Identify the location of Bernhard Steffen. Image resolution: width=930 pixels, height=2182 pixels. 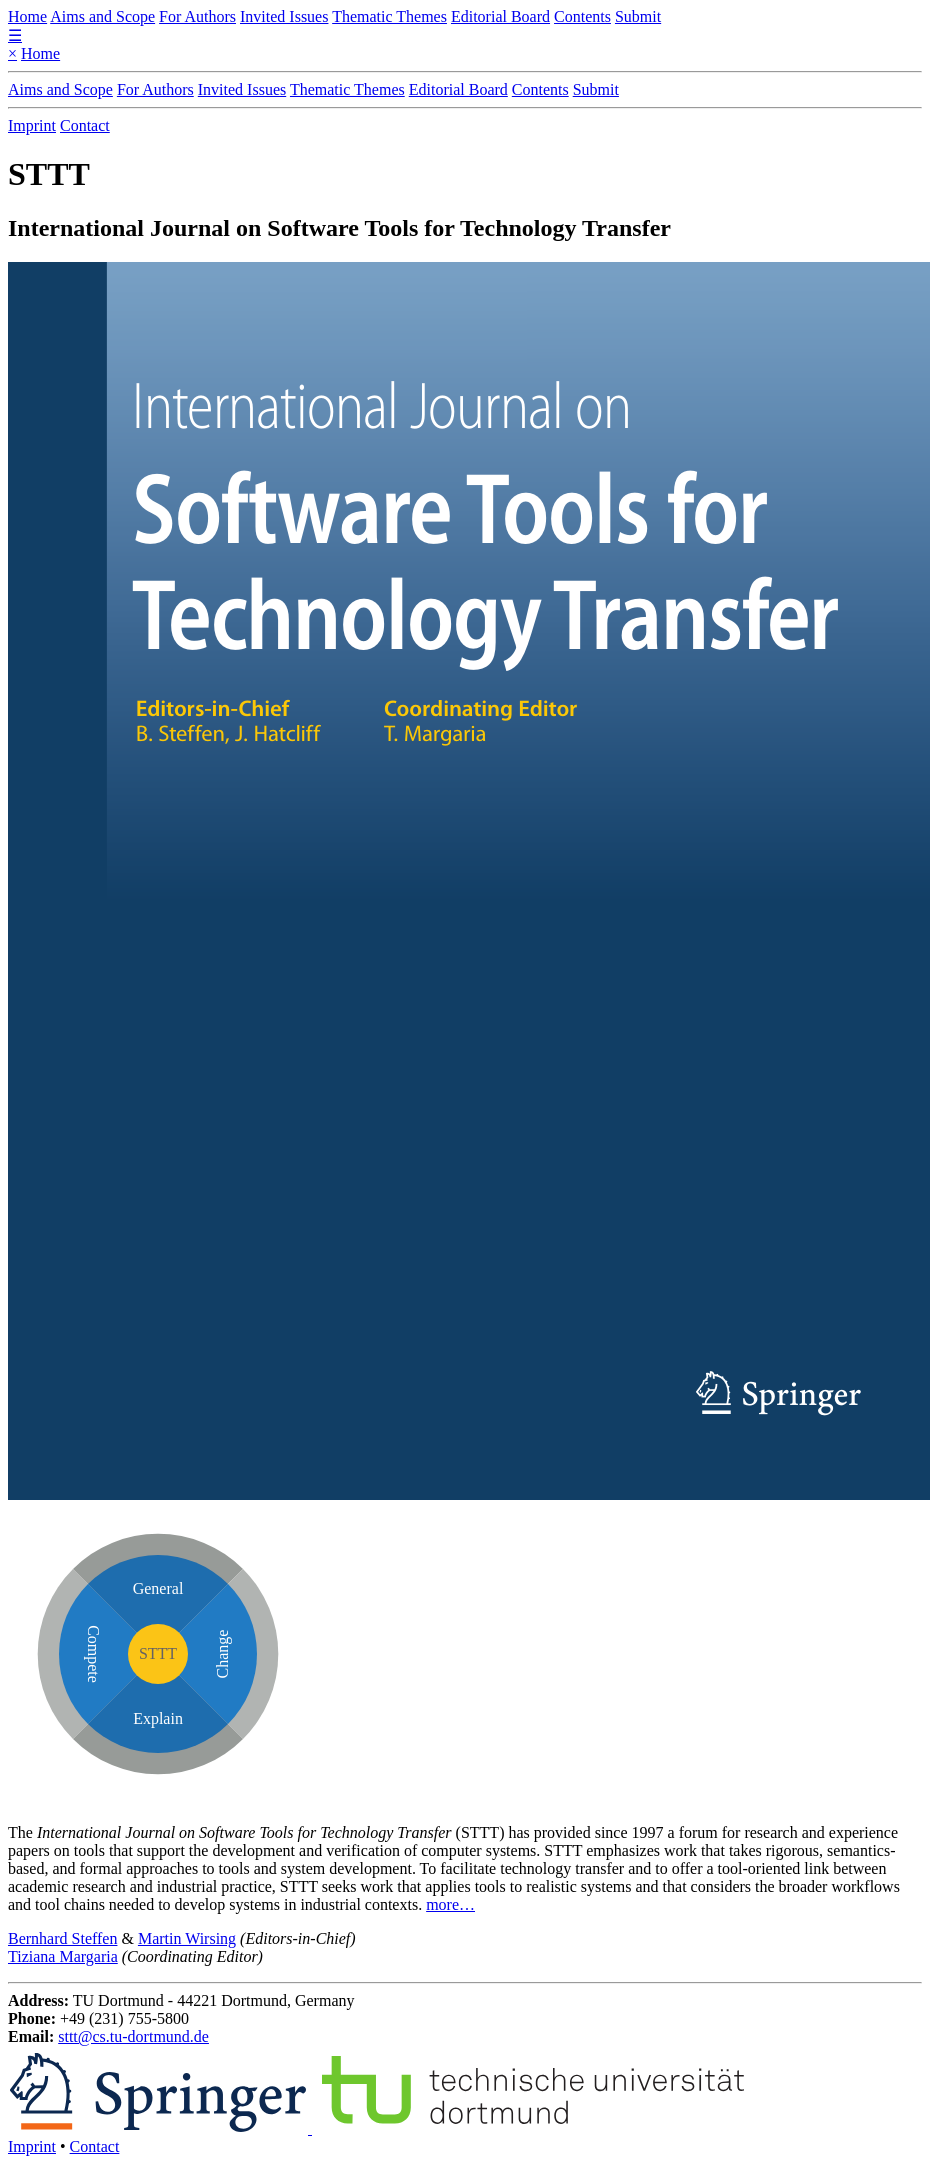
(62, 1938).